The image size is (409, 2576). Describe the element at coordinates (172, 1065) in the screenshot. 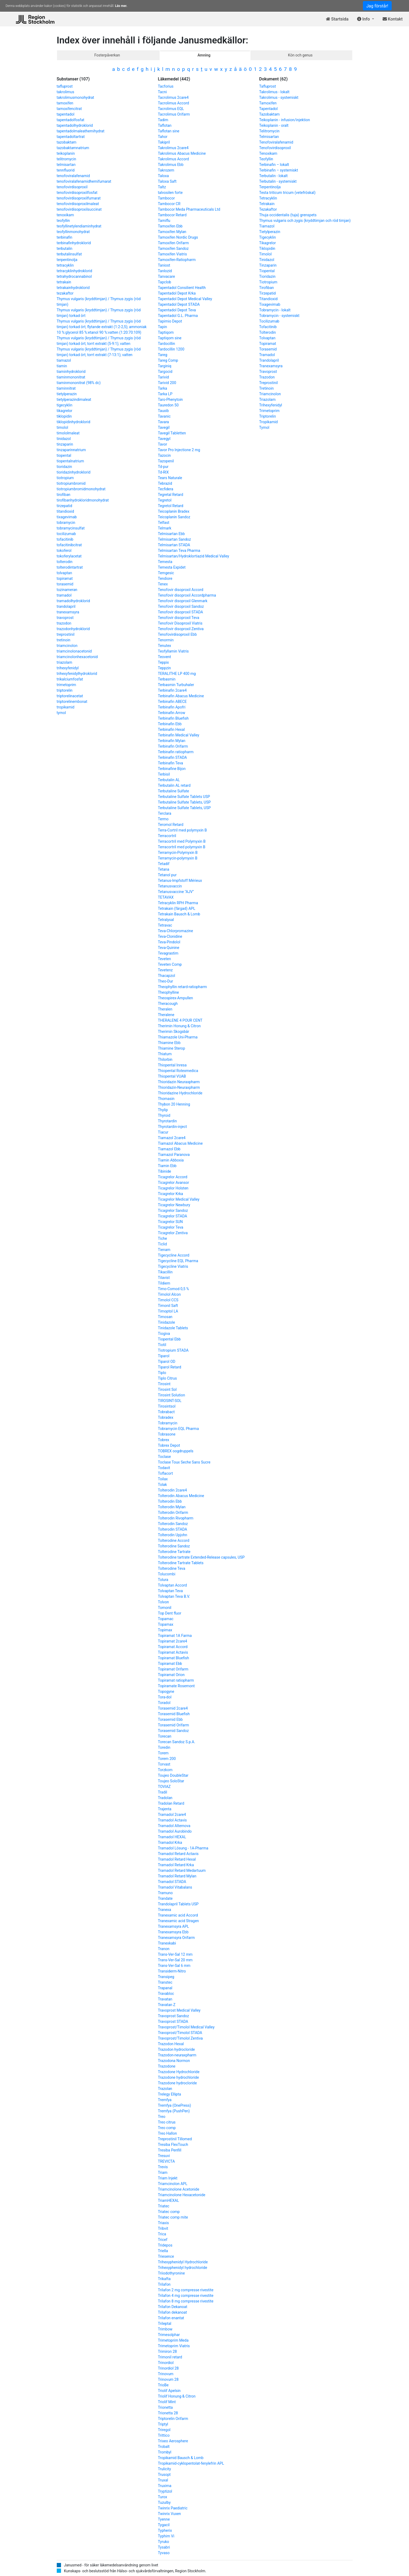

I see `Thiopental Inresa` at that location.